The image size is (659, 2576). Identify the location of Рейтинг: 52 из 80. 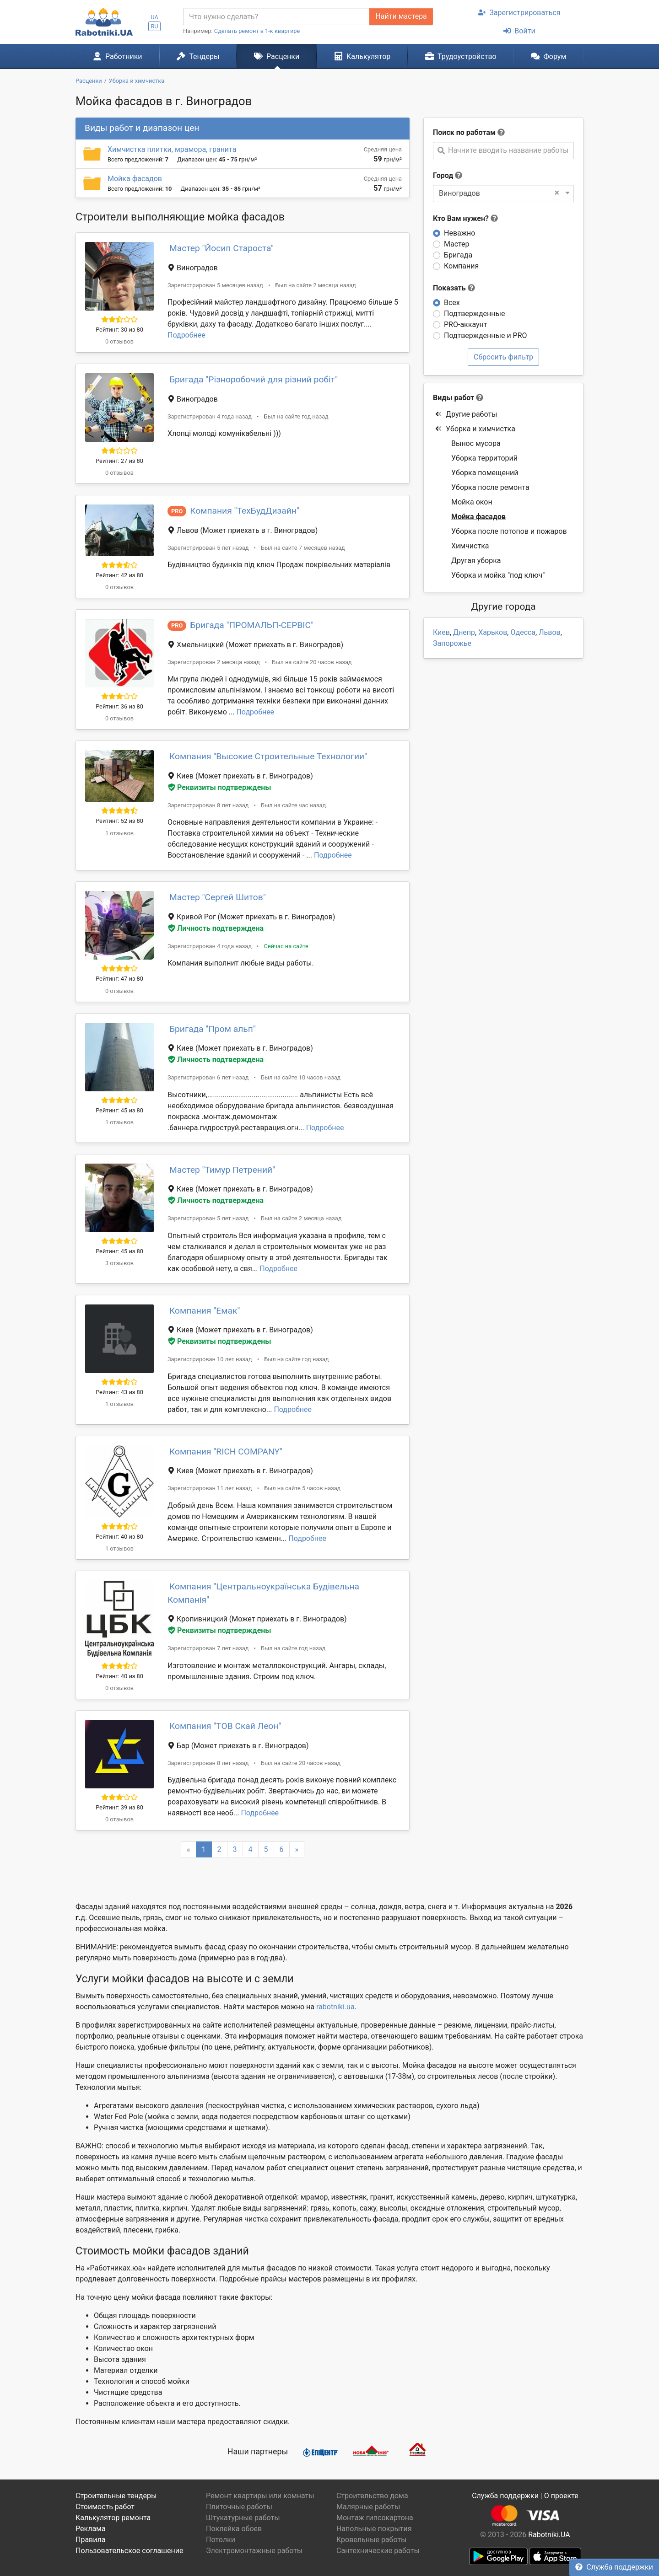
(119, 820).